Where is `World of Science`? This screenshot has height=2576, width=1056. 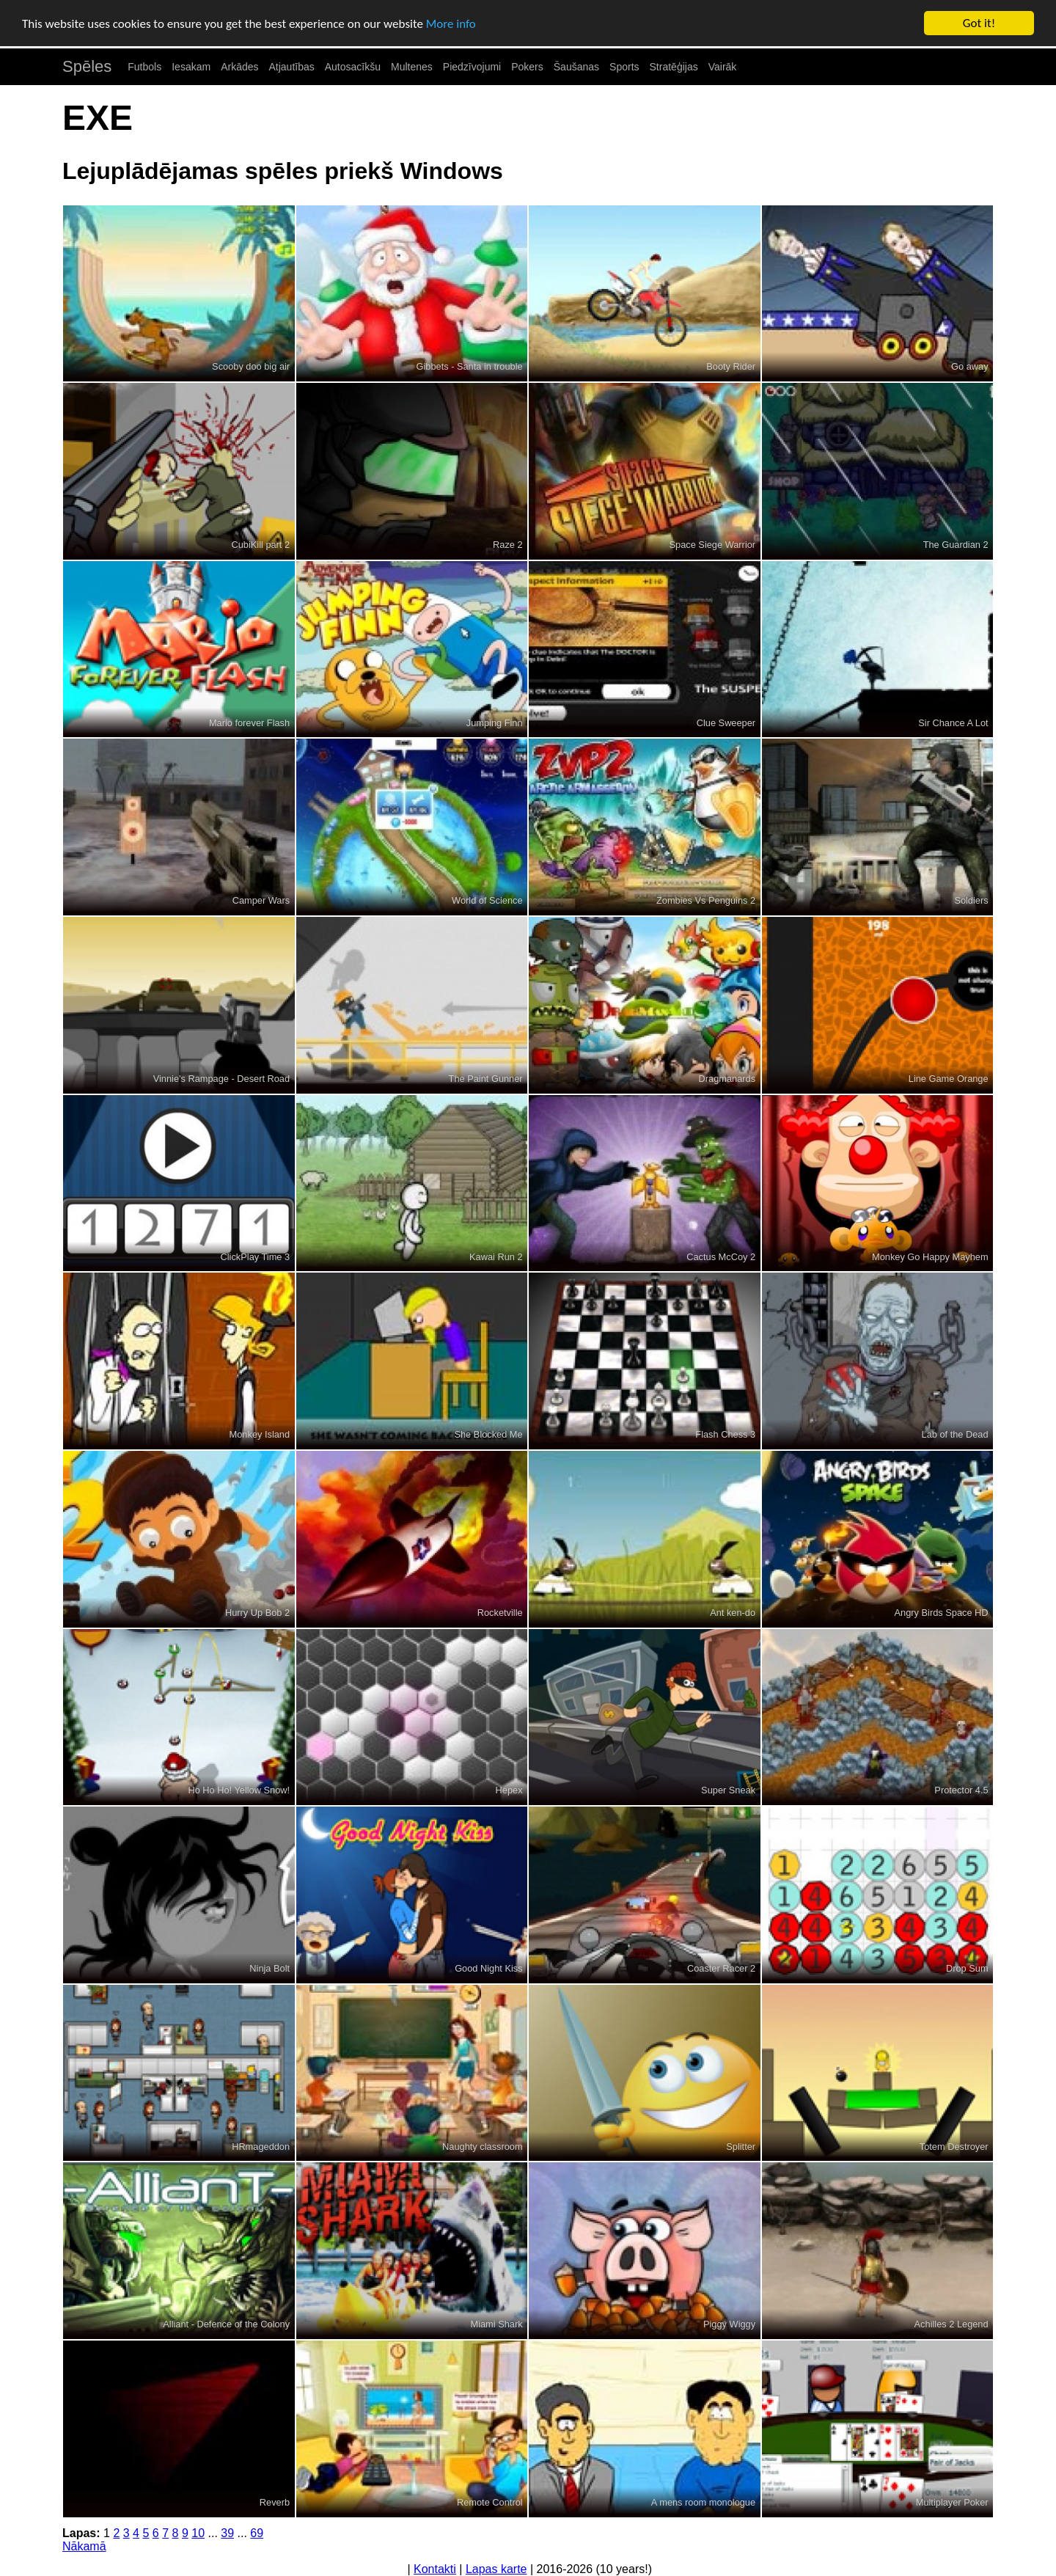
World of Science is located at coordinates (487, 900).